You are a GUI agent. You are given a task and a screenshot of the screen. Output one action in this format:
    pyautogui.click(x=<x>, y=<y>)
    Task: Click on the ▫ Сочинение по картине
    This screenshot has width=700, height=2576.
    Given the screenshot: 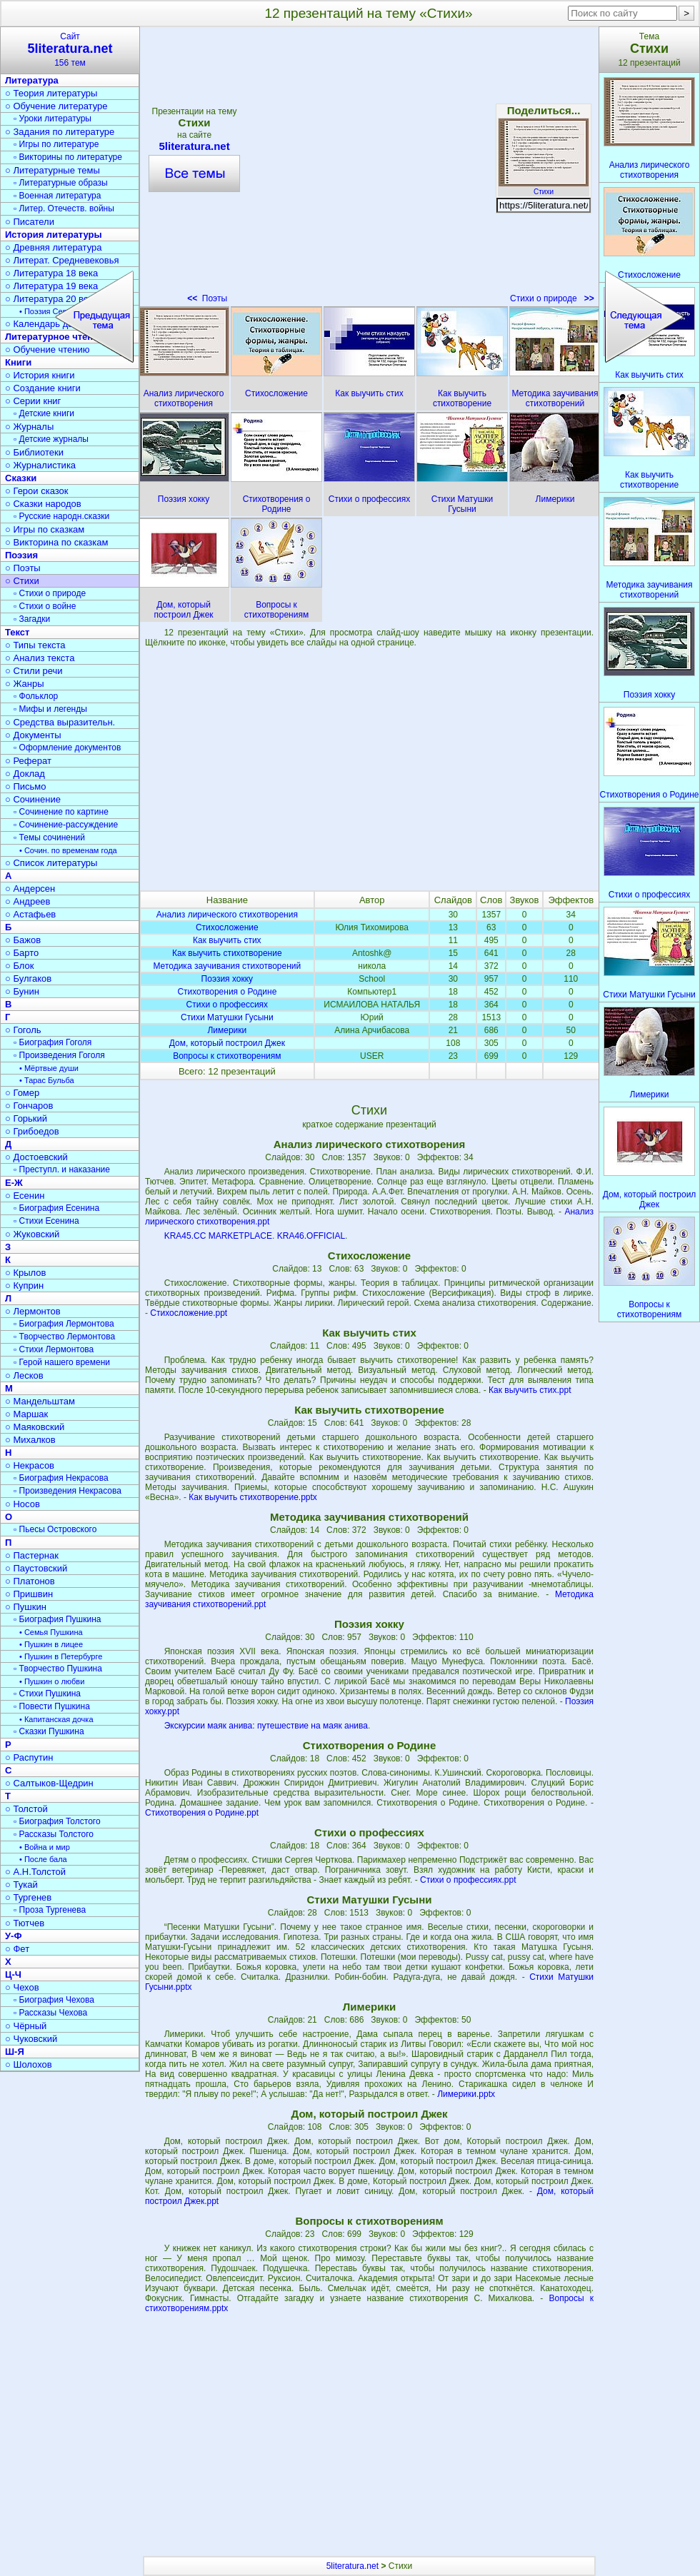 What is the action you would take?
    pyautogui.click(x=61, y=812)
    